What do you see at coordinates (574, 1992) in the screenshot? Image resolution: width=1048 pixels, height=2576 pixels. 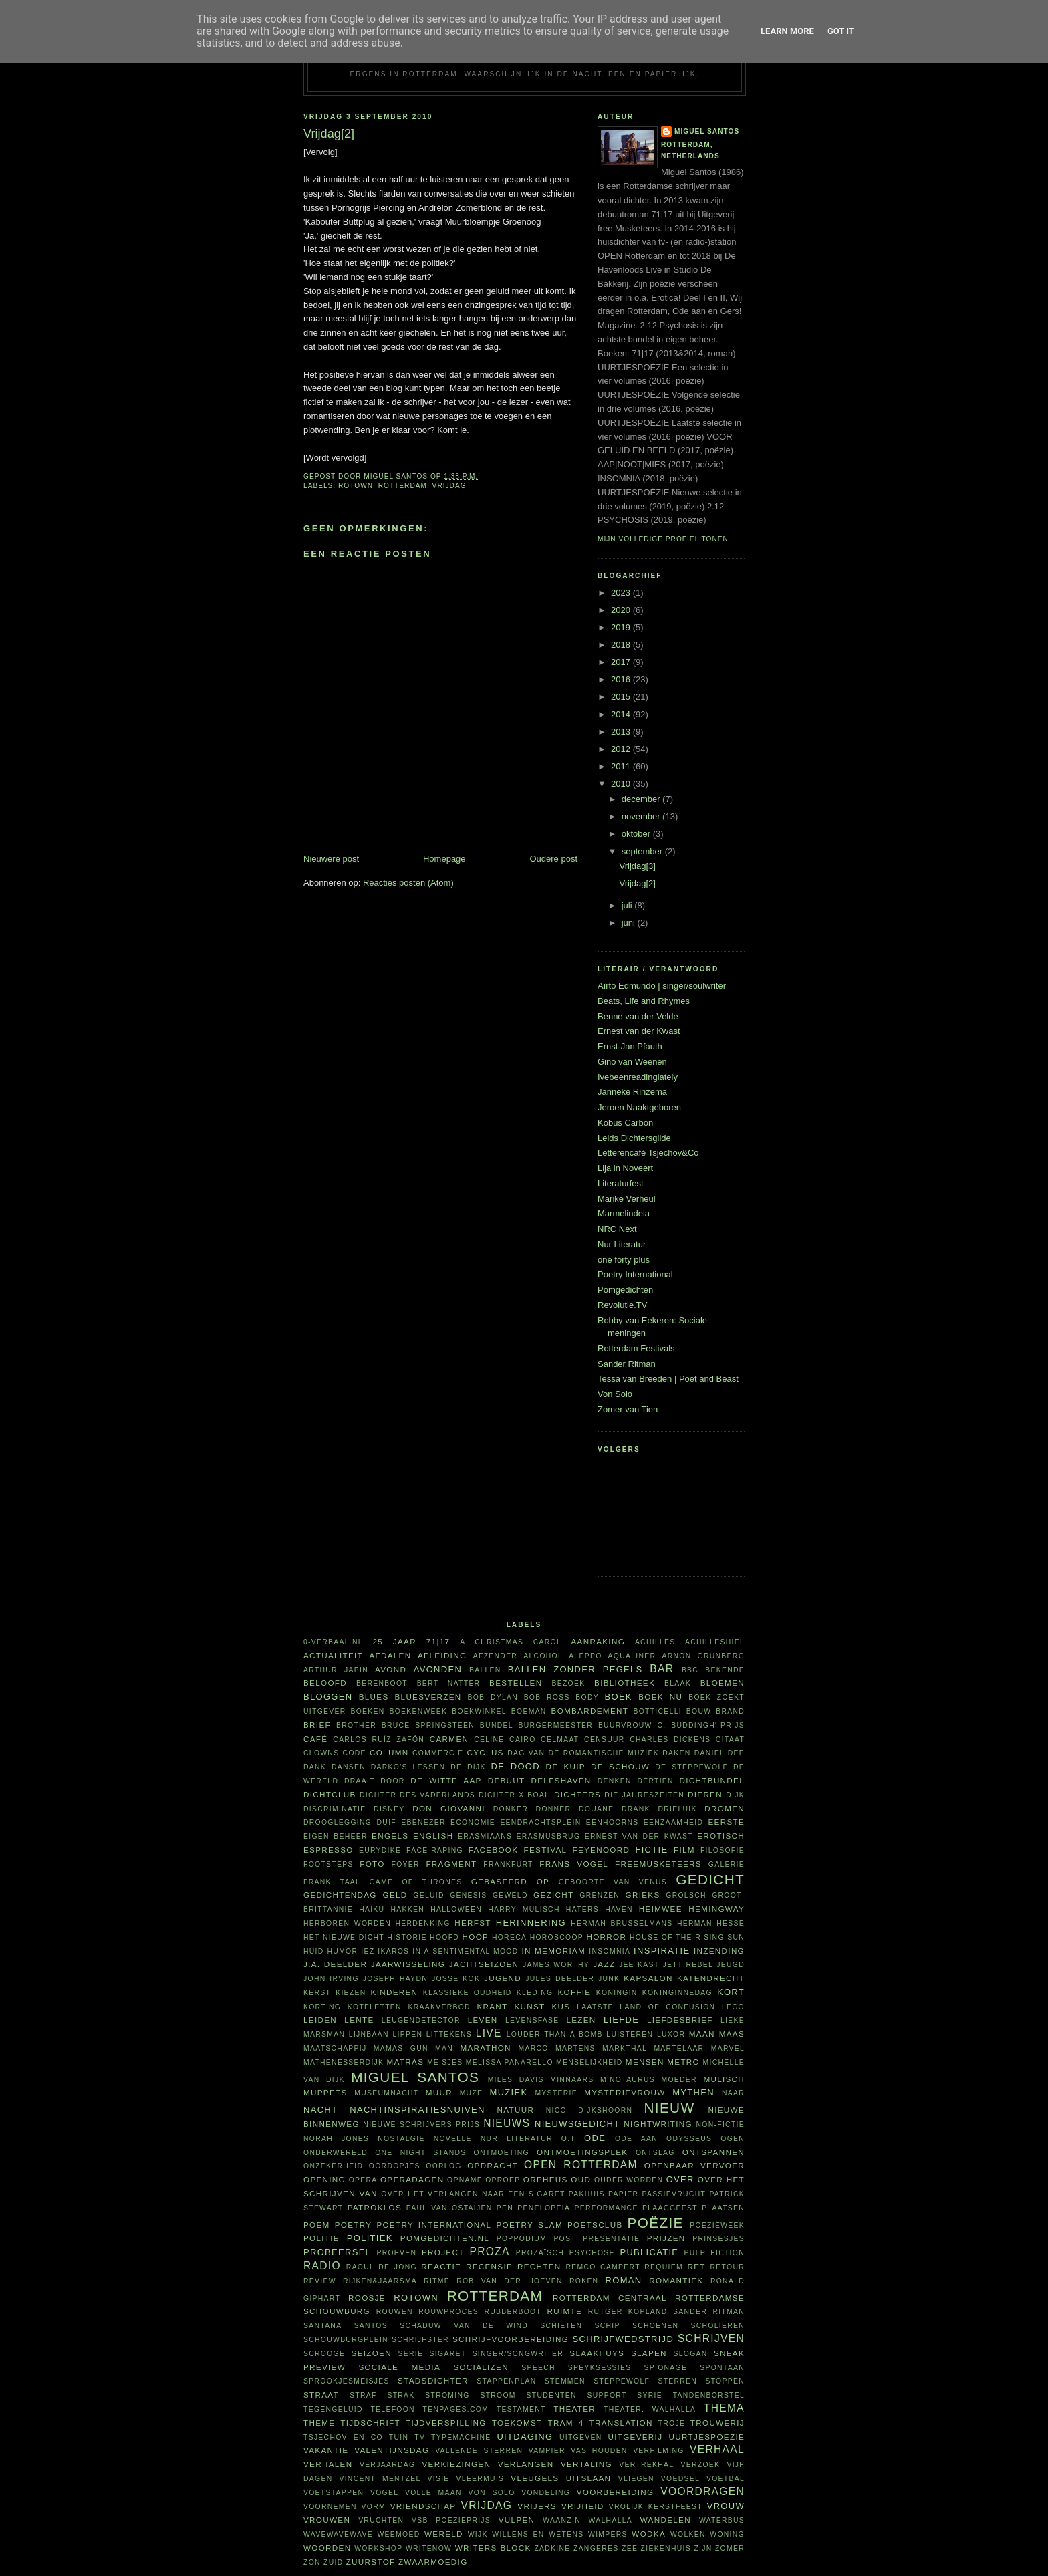 I see `koffie` at bounding box center [574, 1992].